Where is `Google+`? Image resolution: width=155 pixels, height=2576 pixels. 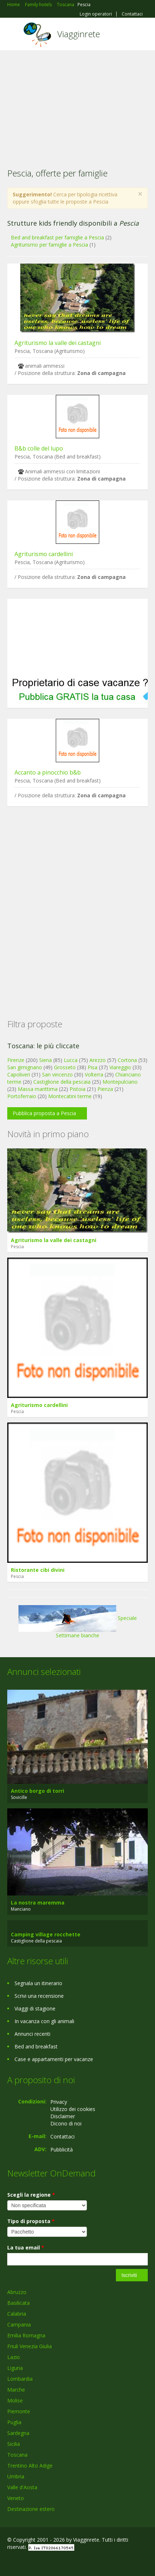
Google+ is located at coordinates (25, 2562).